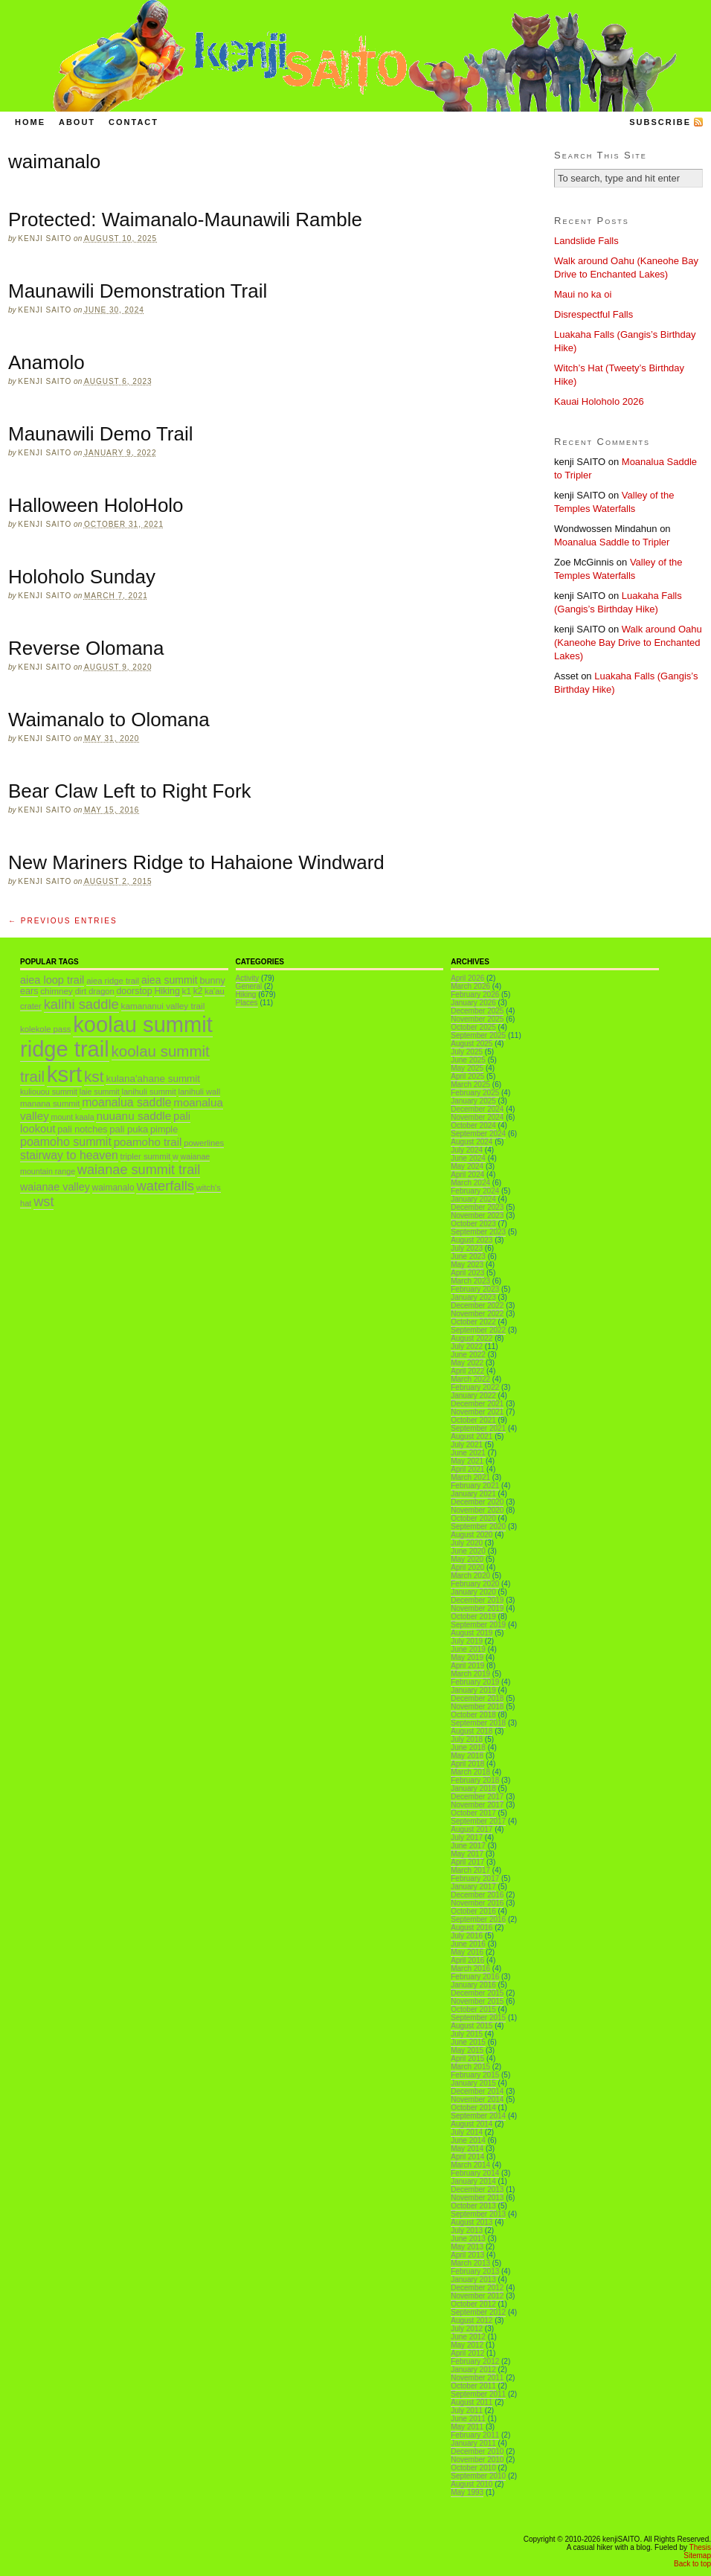 The height and width of the screenshot is (2576, 711). What do you see at coordinates (475, 994) in the screenshot?
I see `February 2026` at bounding box center [475, 994].